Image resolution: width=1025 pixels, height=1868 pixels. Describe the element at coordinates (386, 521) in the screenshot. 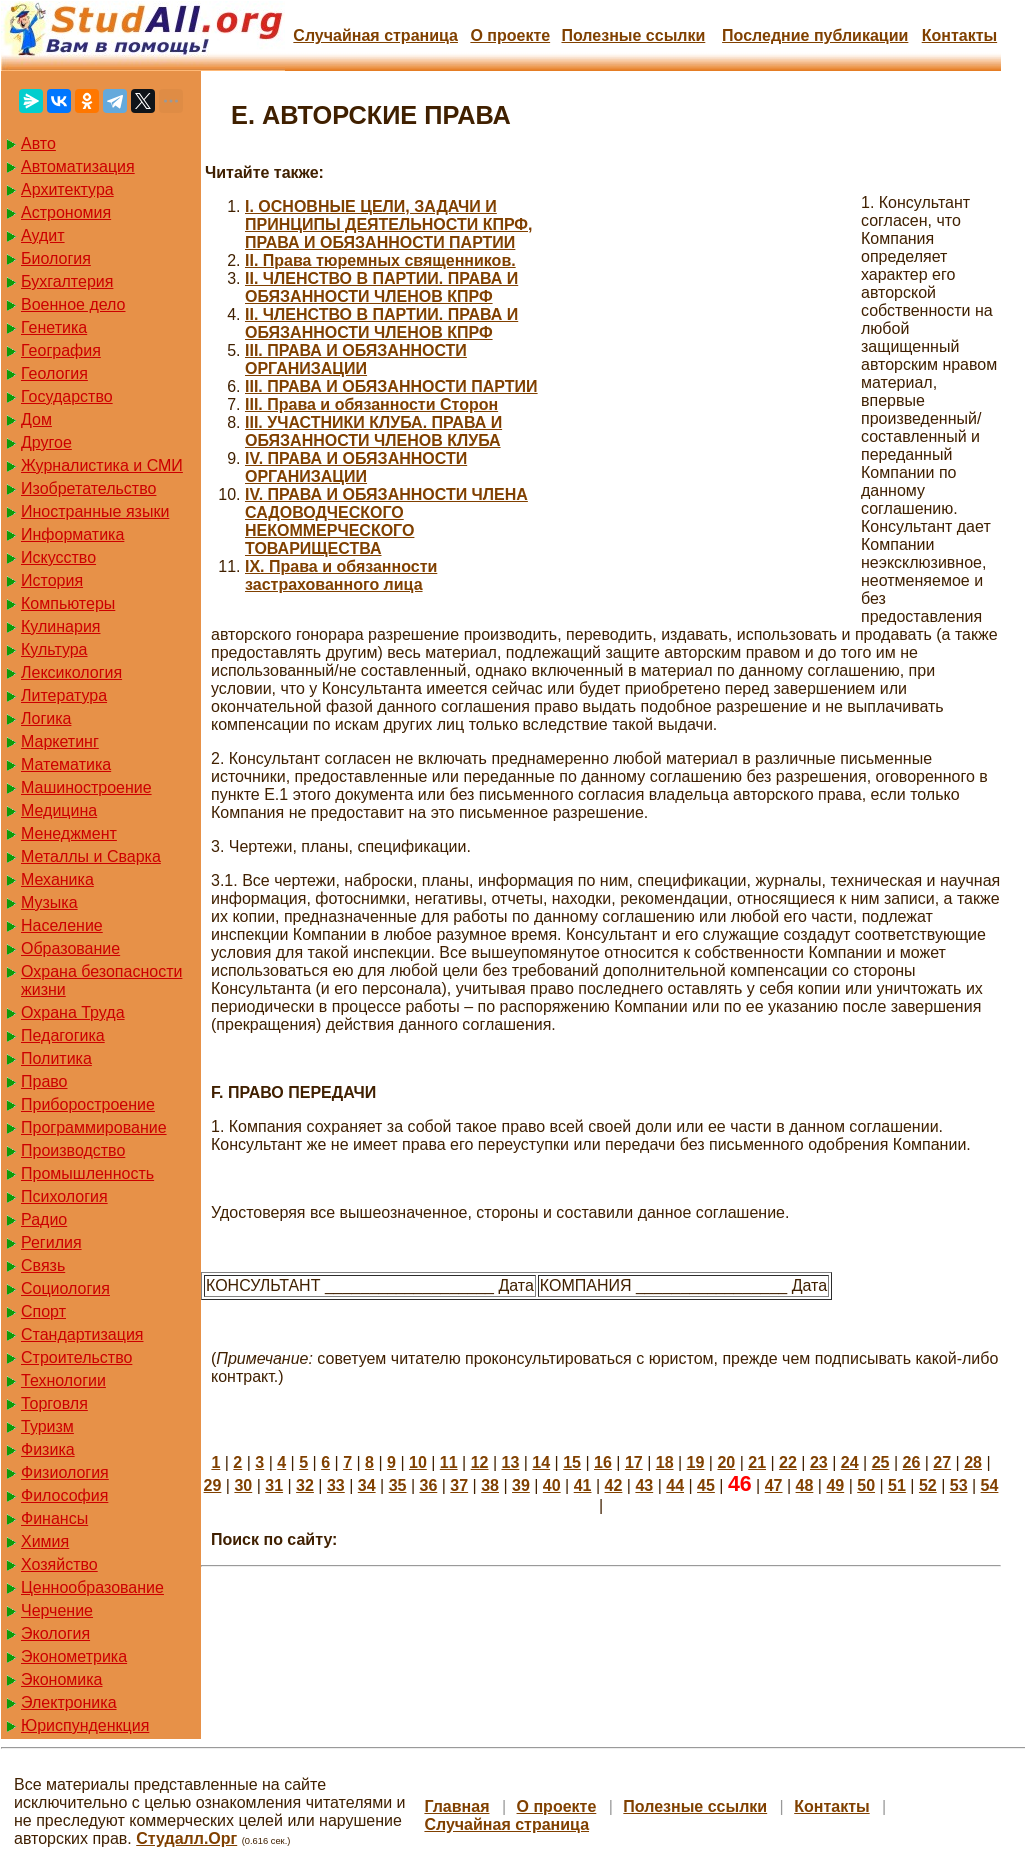

I see `IV. ПРАВА И ОБЯЗАННОСТИ ЧЛЕНА САДОВОДЧЕСКОГО НЕКОММЕРЧЕСКОГО ТОВАРИЩЕСТВА` at that location.